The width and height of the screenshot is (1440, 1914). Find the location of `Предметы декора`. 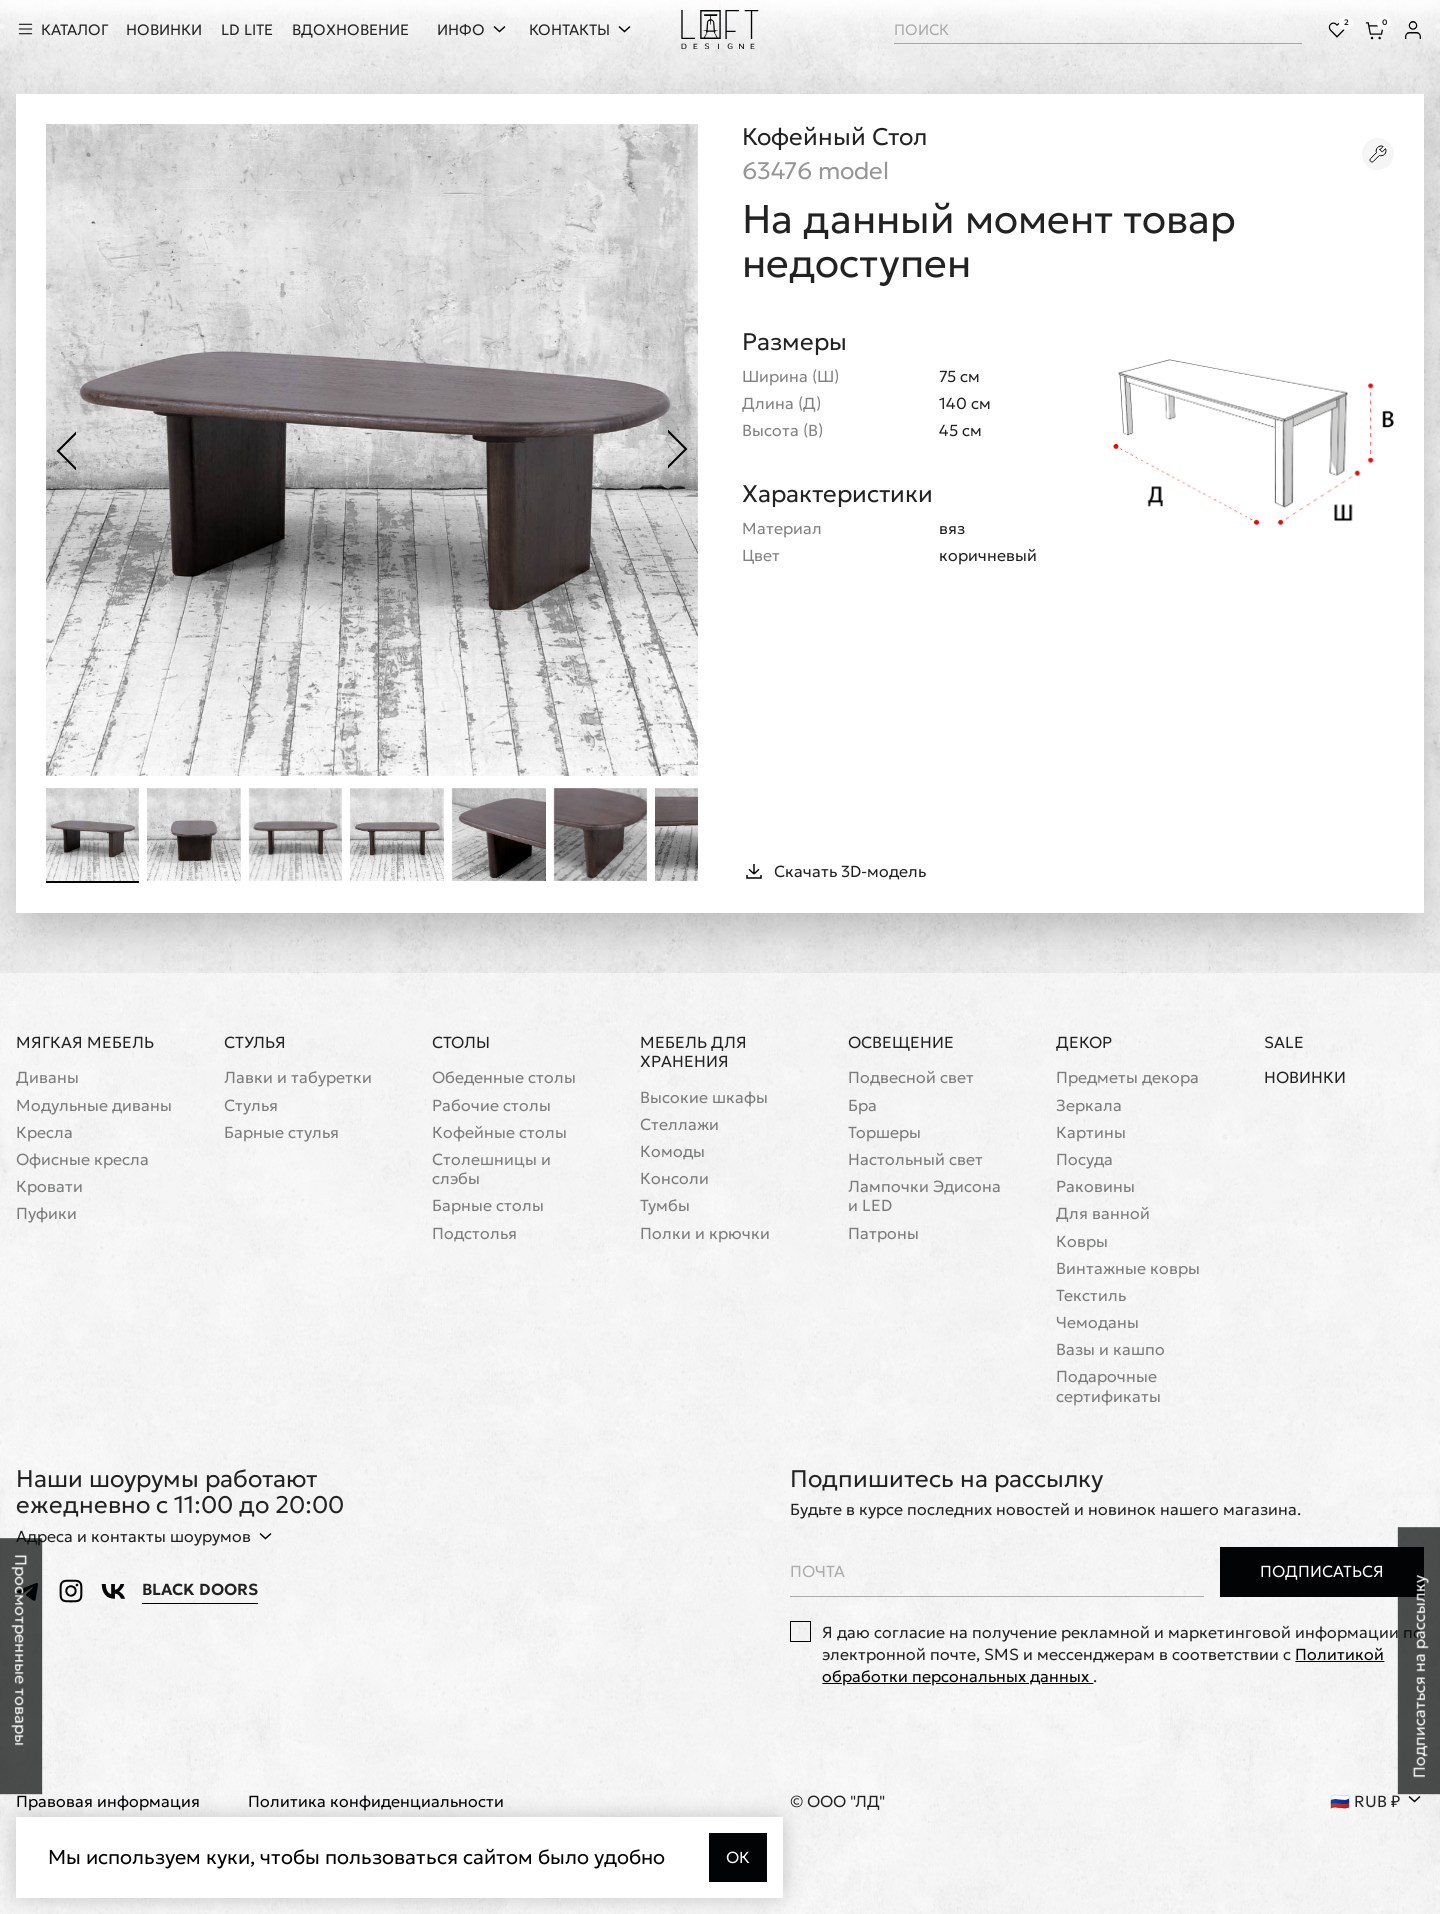

Предметы декора is located at coordinates (1127, 1078).